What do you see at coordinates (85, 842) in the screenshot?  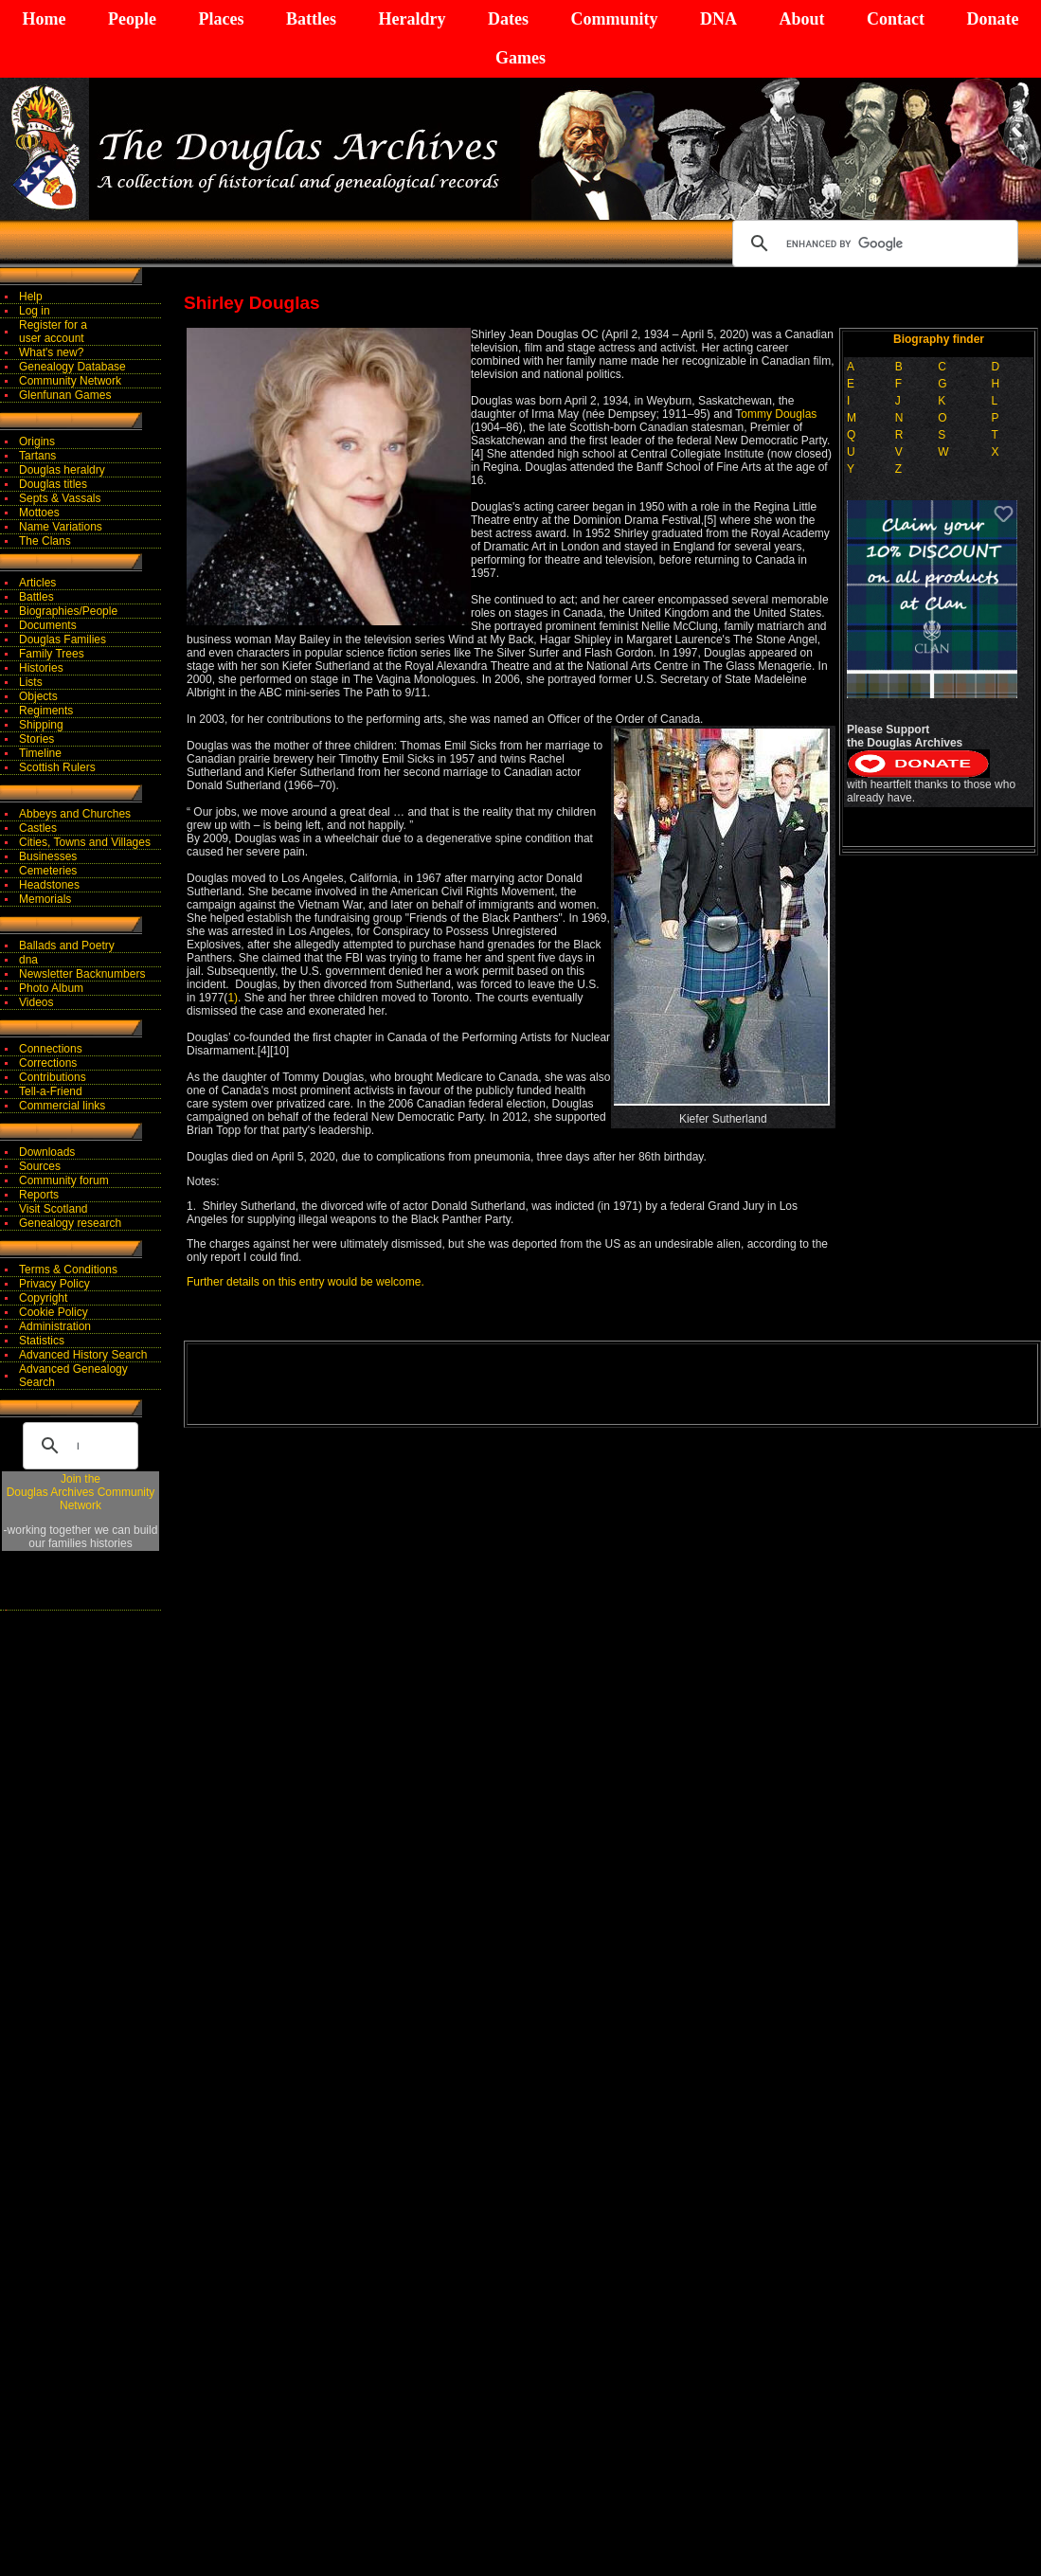 I see `Cities, Towns and Villages` at bounding box center [85, 842].